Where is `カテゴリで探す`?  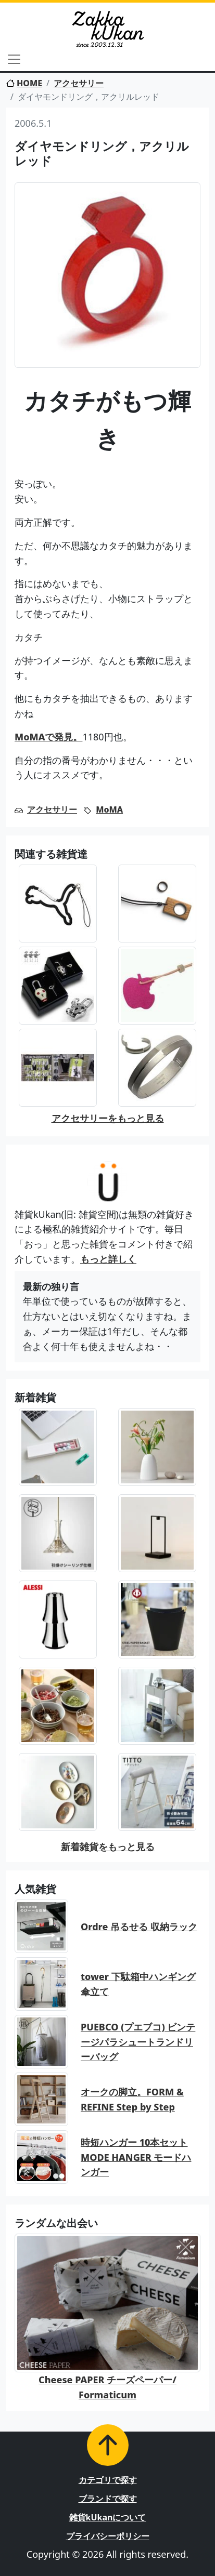 カテゴリで探す is located at coordinates (108, 2480).